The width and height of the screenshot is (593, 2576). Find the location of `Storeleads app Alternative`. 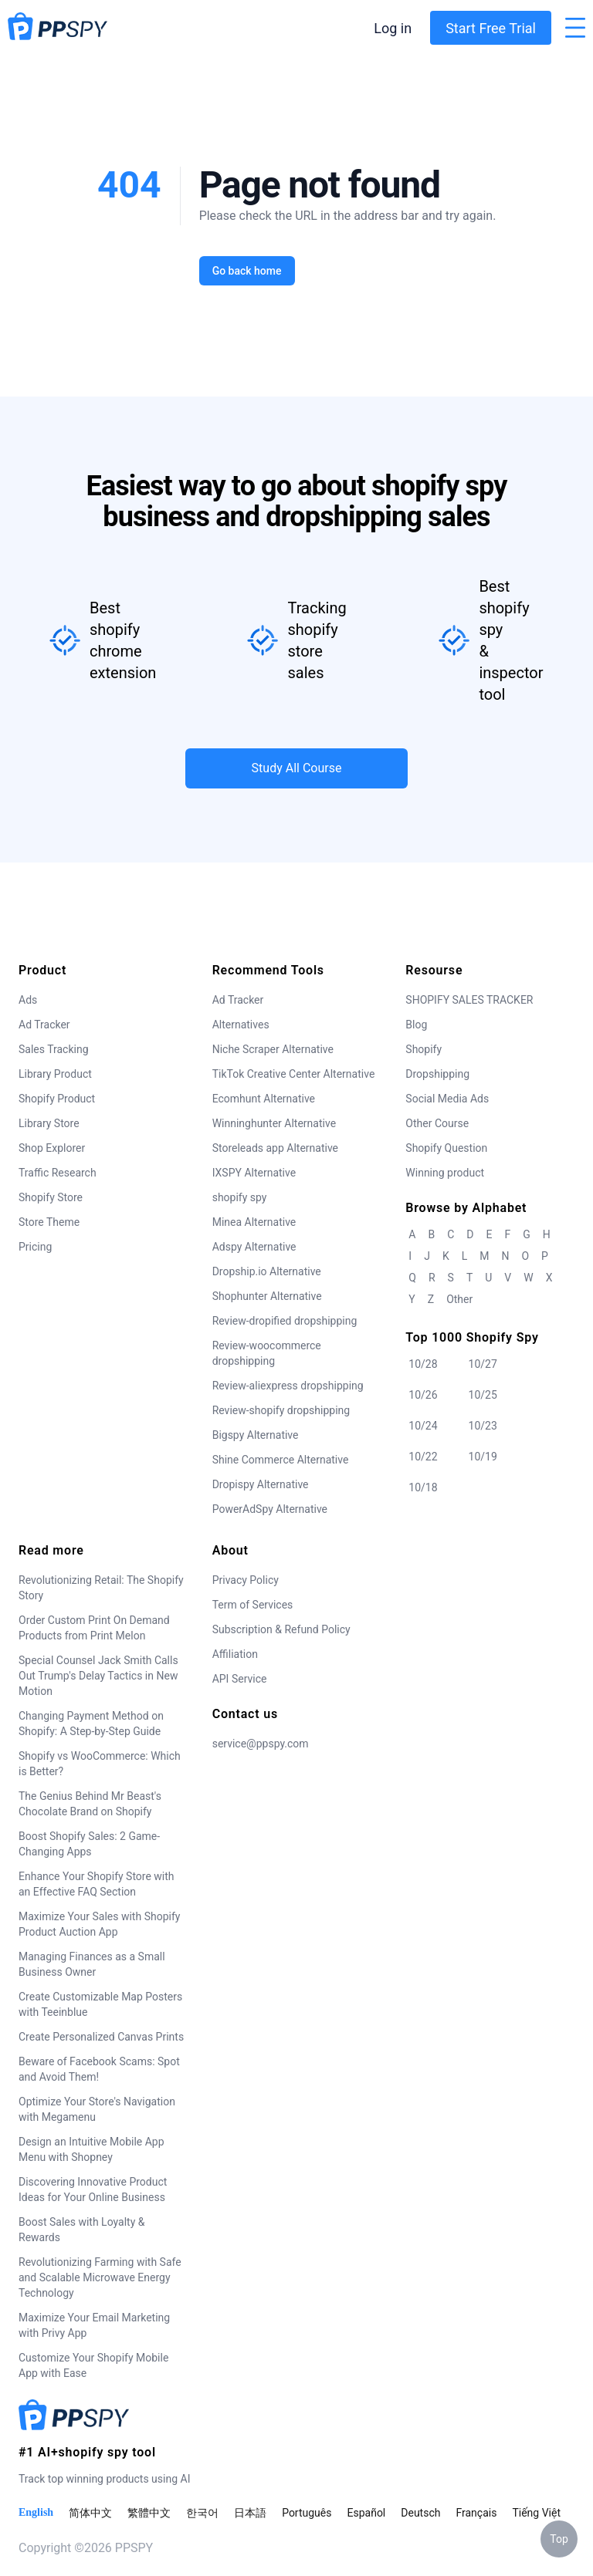

Storeleads app Alternative is located at coordinates (275, 1148).